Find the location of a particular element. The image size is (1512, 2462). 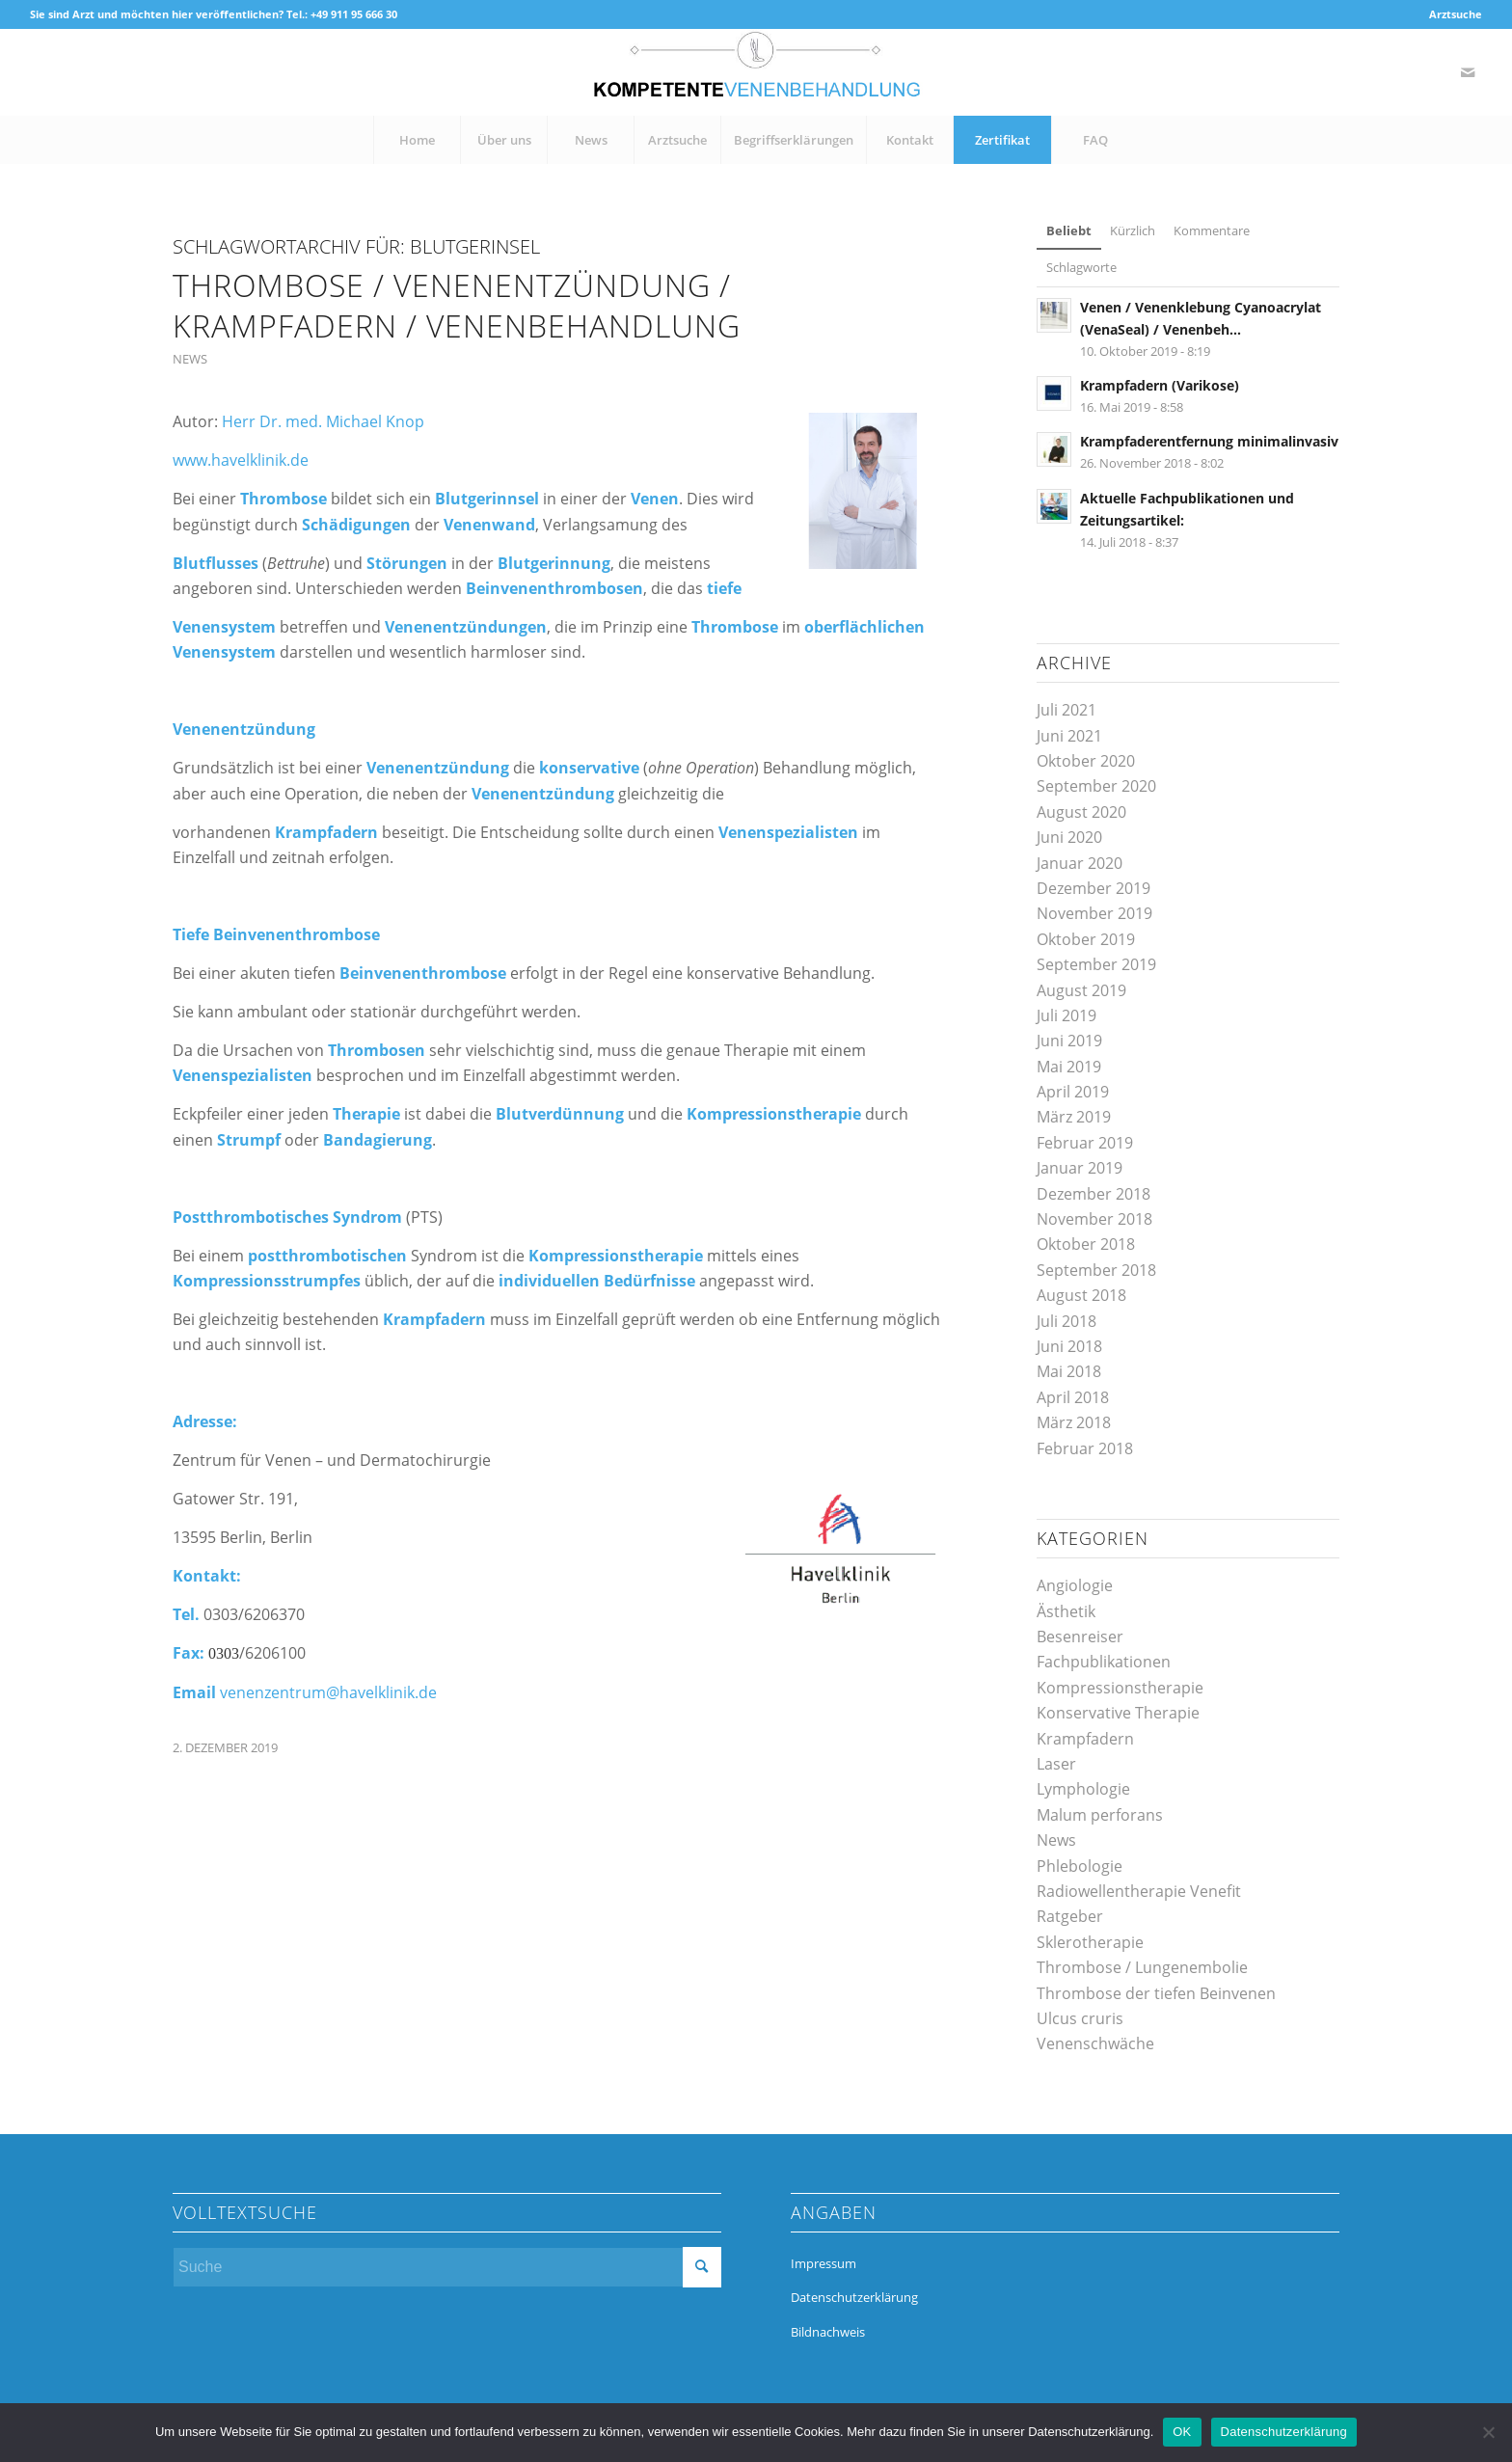

Ulcus cruris is located at coordinates (1080, 2018).